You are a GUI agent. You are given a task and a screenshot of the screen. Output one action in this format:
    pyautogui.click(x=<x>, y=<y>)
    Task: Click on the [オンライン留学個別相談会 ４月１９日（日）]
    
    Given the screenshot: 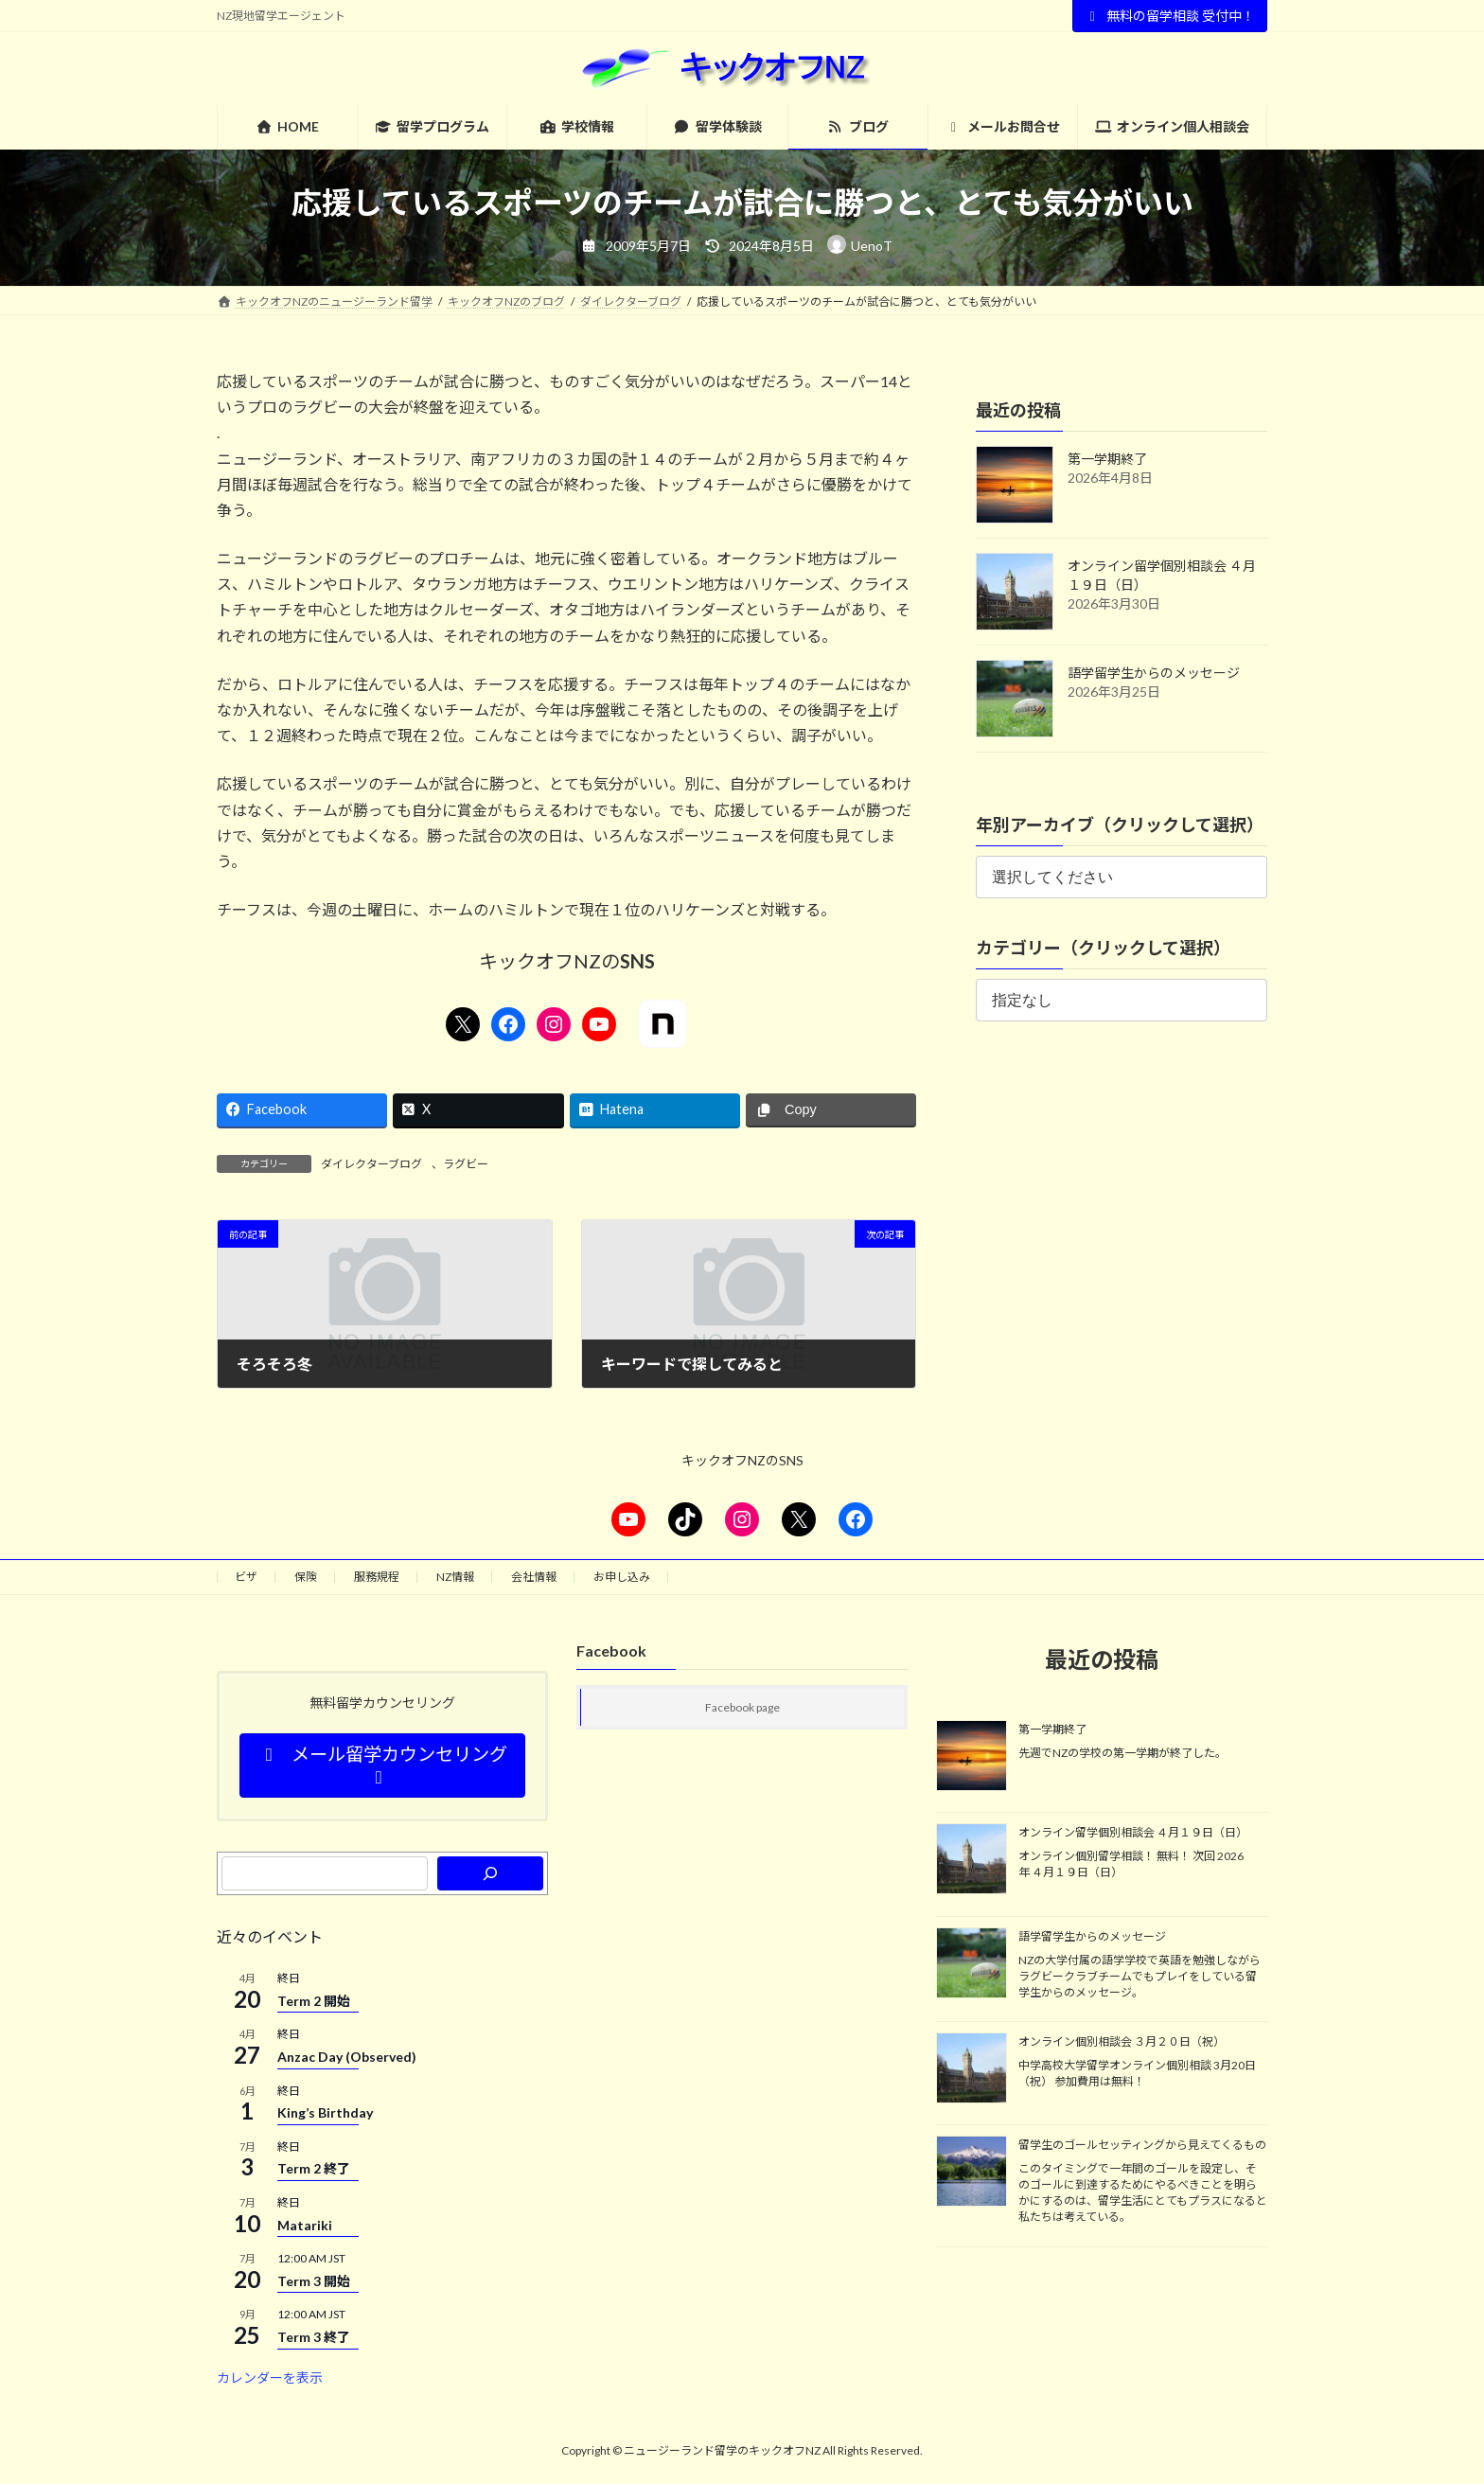 What is the action you would take?
    pyautogui.click(x=971, y=1860)
    